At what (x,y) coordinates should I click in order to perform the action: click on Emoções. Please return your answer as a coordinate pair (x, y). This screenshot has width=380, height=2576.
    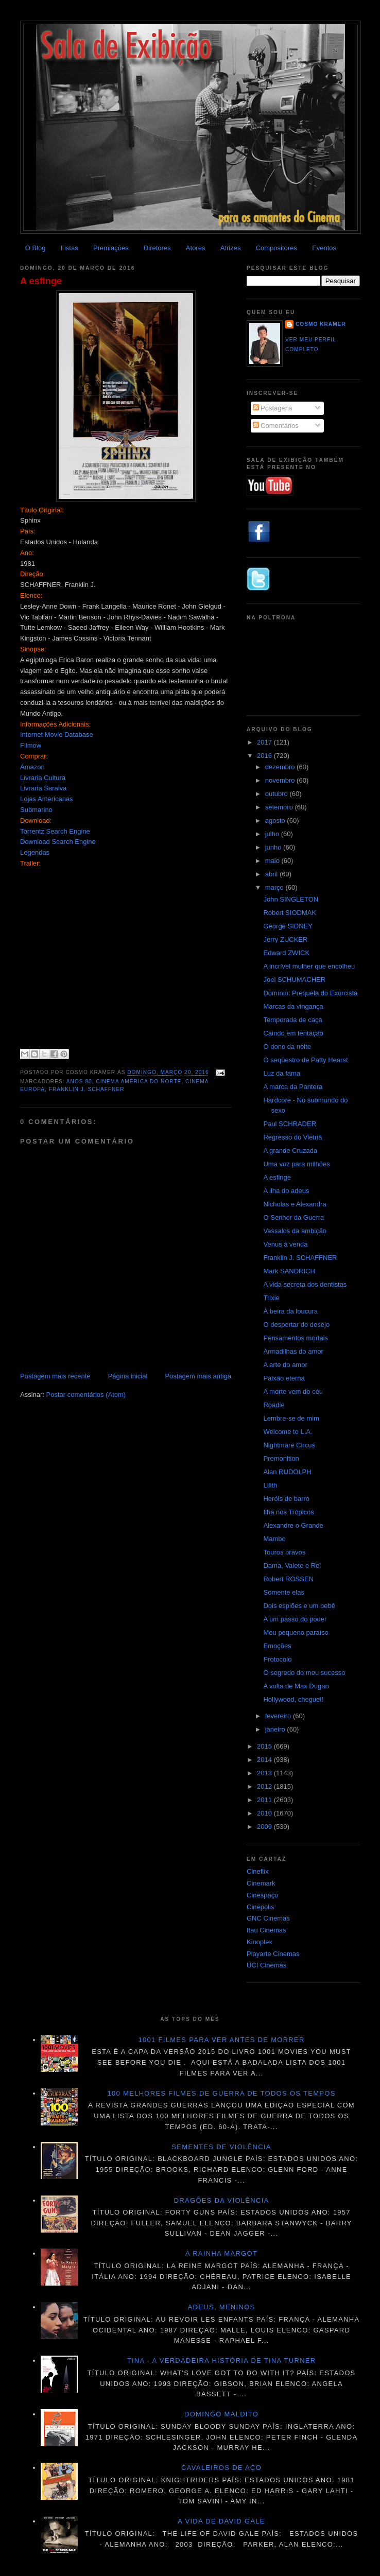
    Looking at the image, I should click on (277, 1646).